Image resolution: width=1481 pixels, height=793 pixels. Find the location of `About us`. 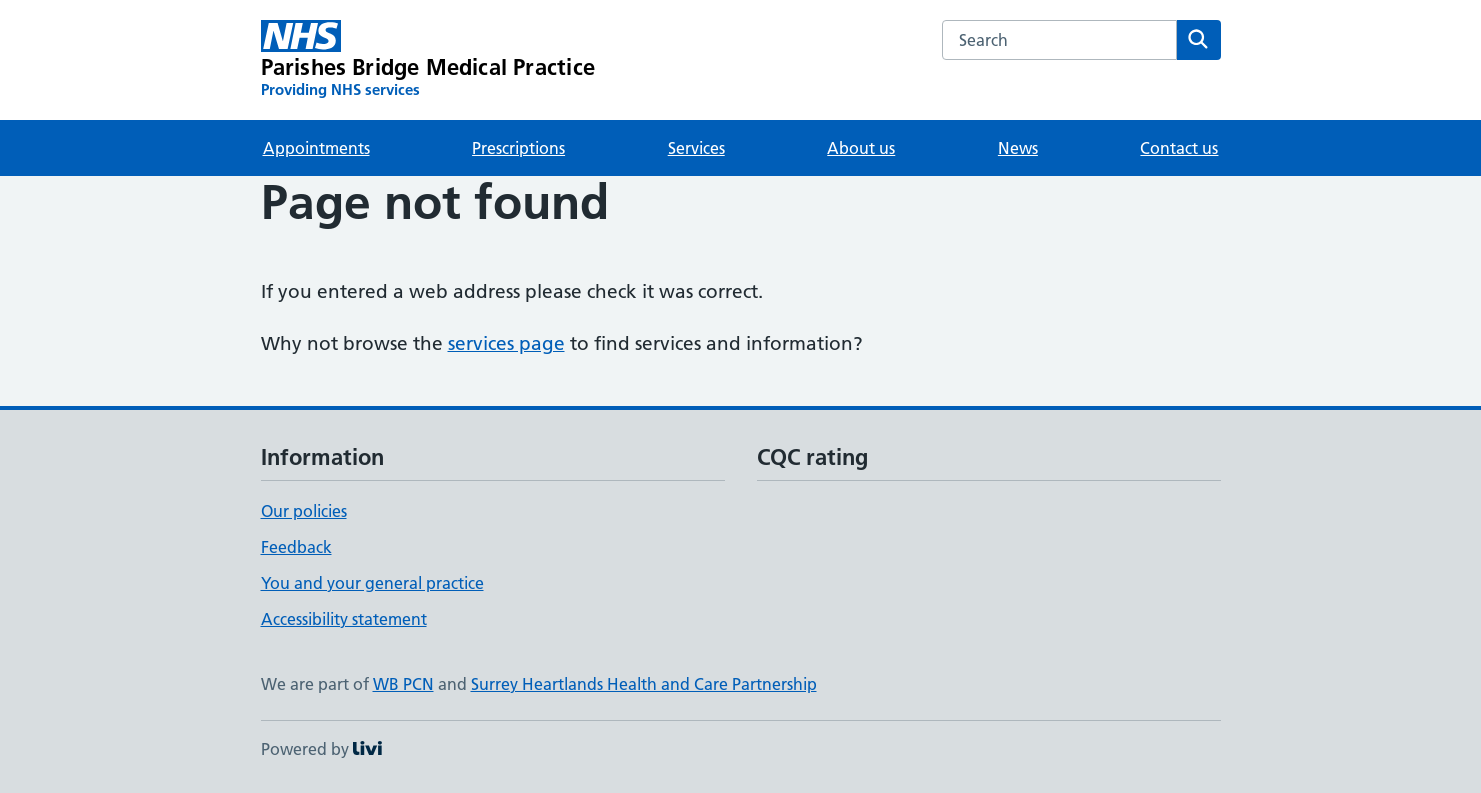

About us is located at coordinates (861, 148).